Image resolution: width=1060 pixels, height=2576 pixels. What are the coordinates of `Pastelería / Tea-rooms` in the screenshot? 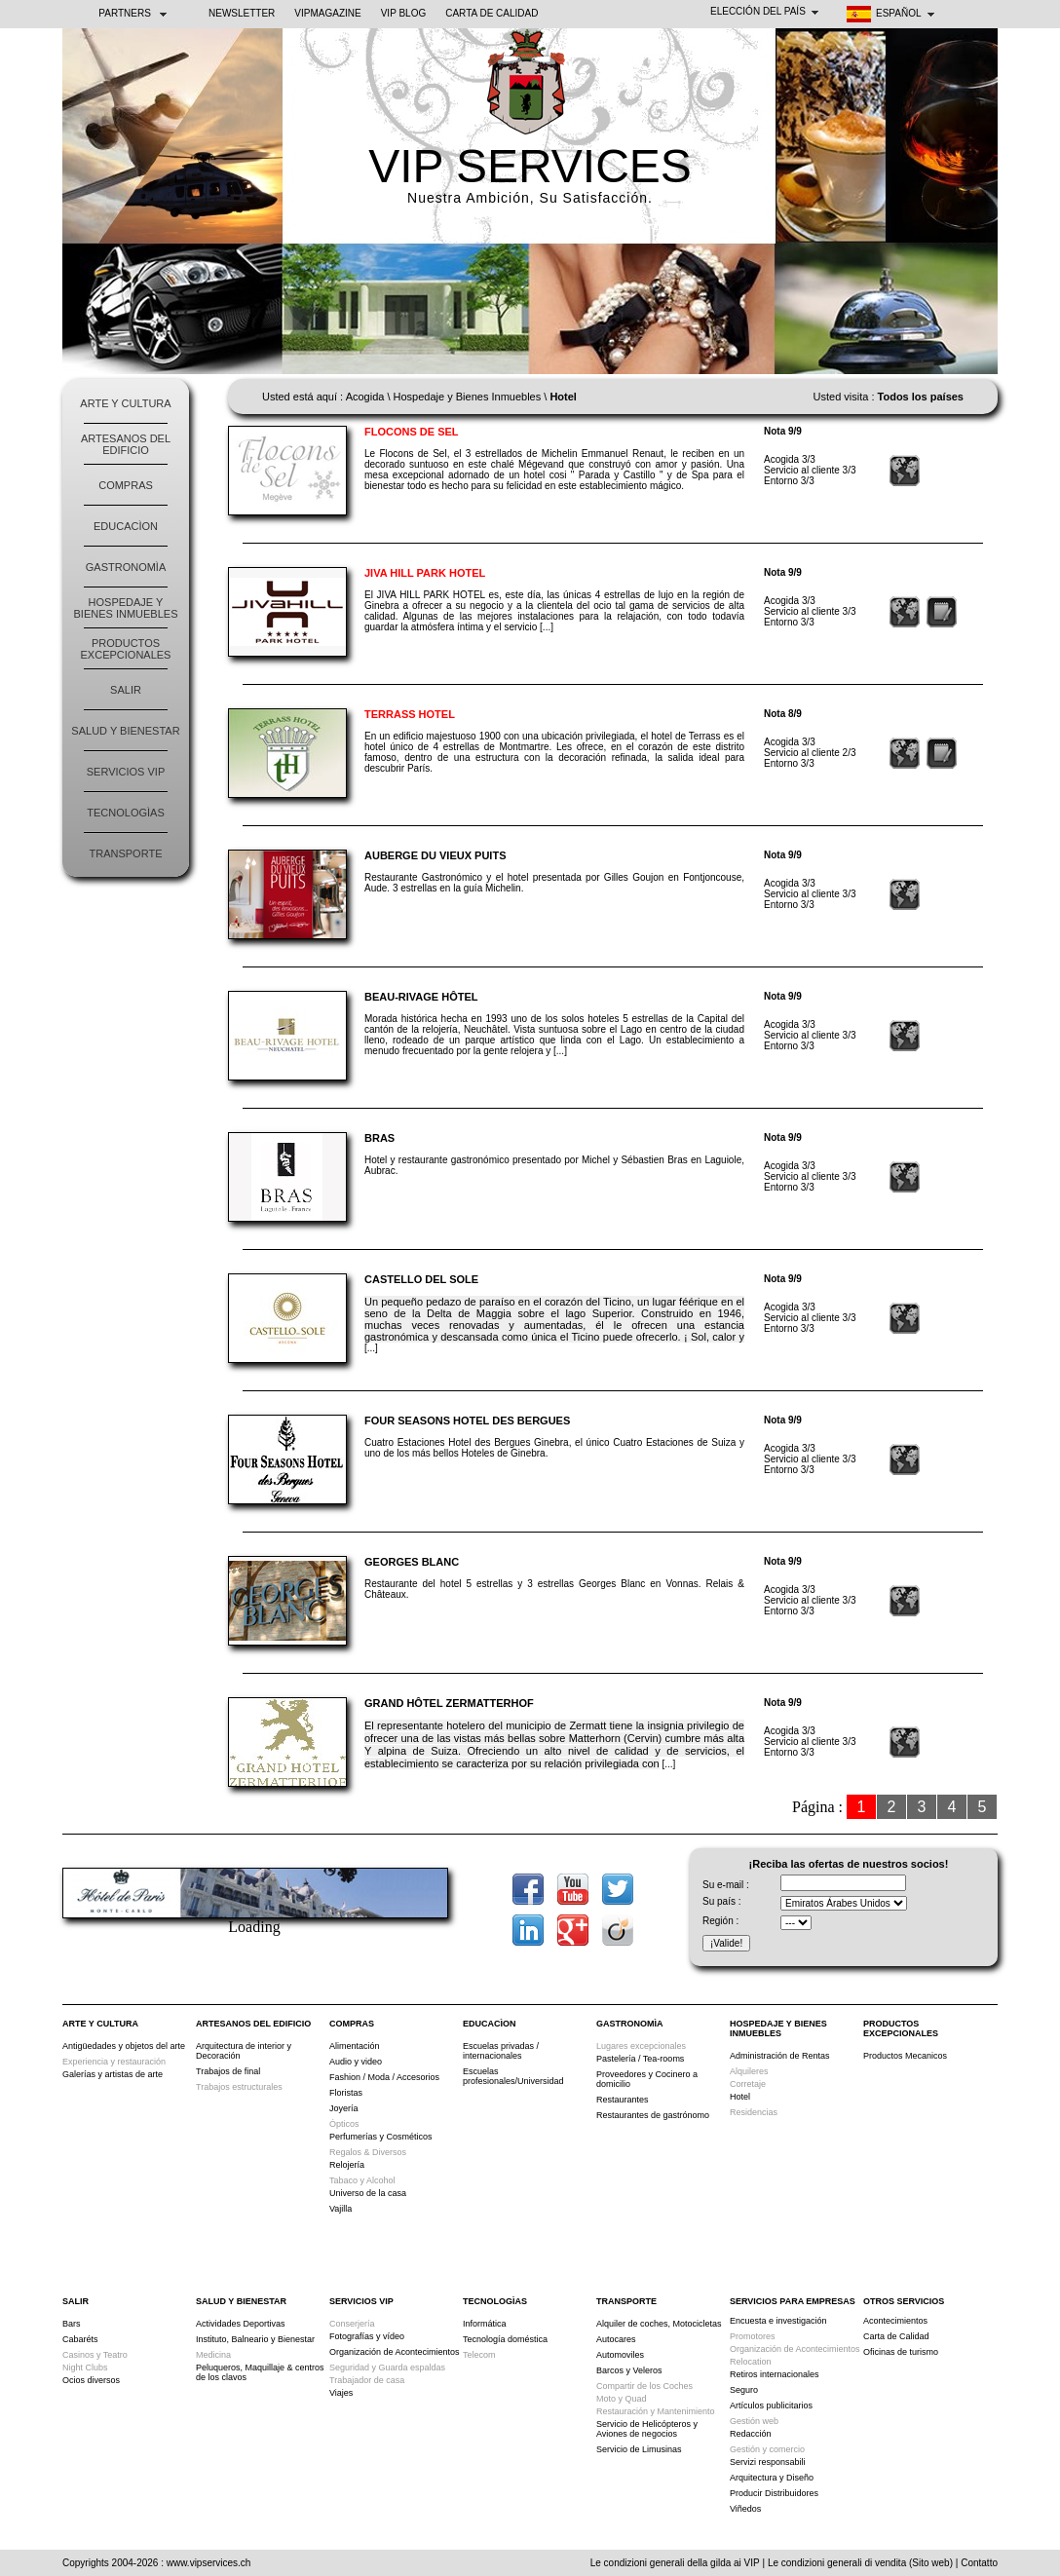 It's located at (640, 2059).